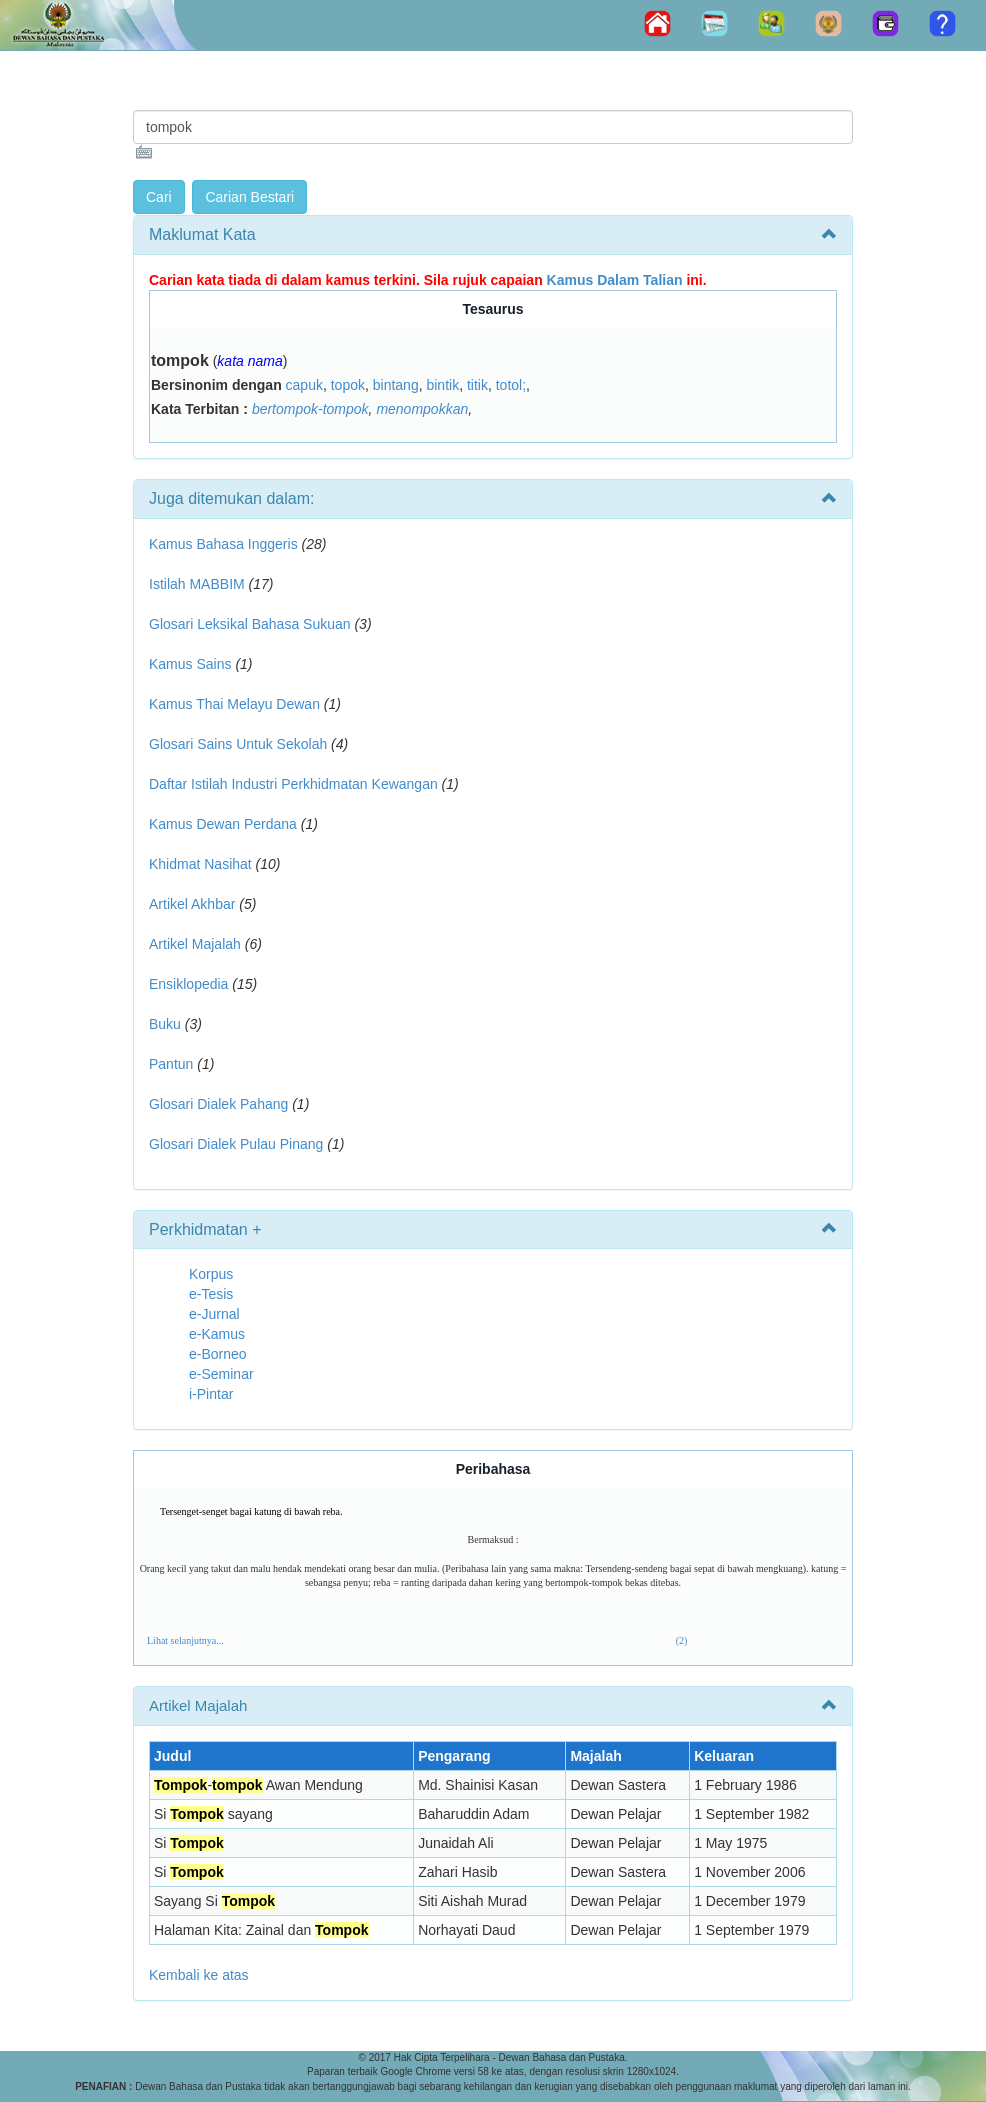 The width and height of the screenshot is (986, 2102). What do you see at coordinates (218, 1104) in the screenshot?
I see `Glosari Dialek Pahang` at bounding box center [218, 1104].